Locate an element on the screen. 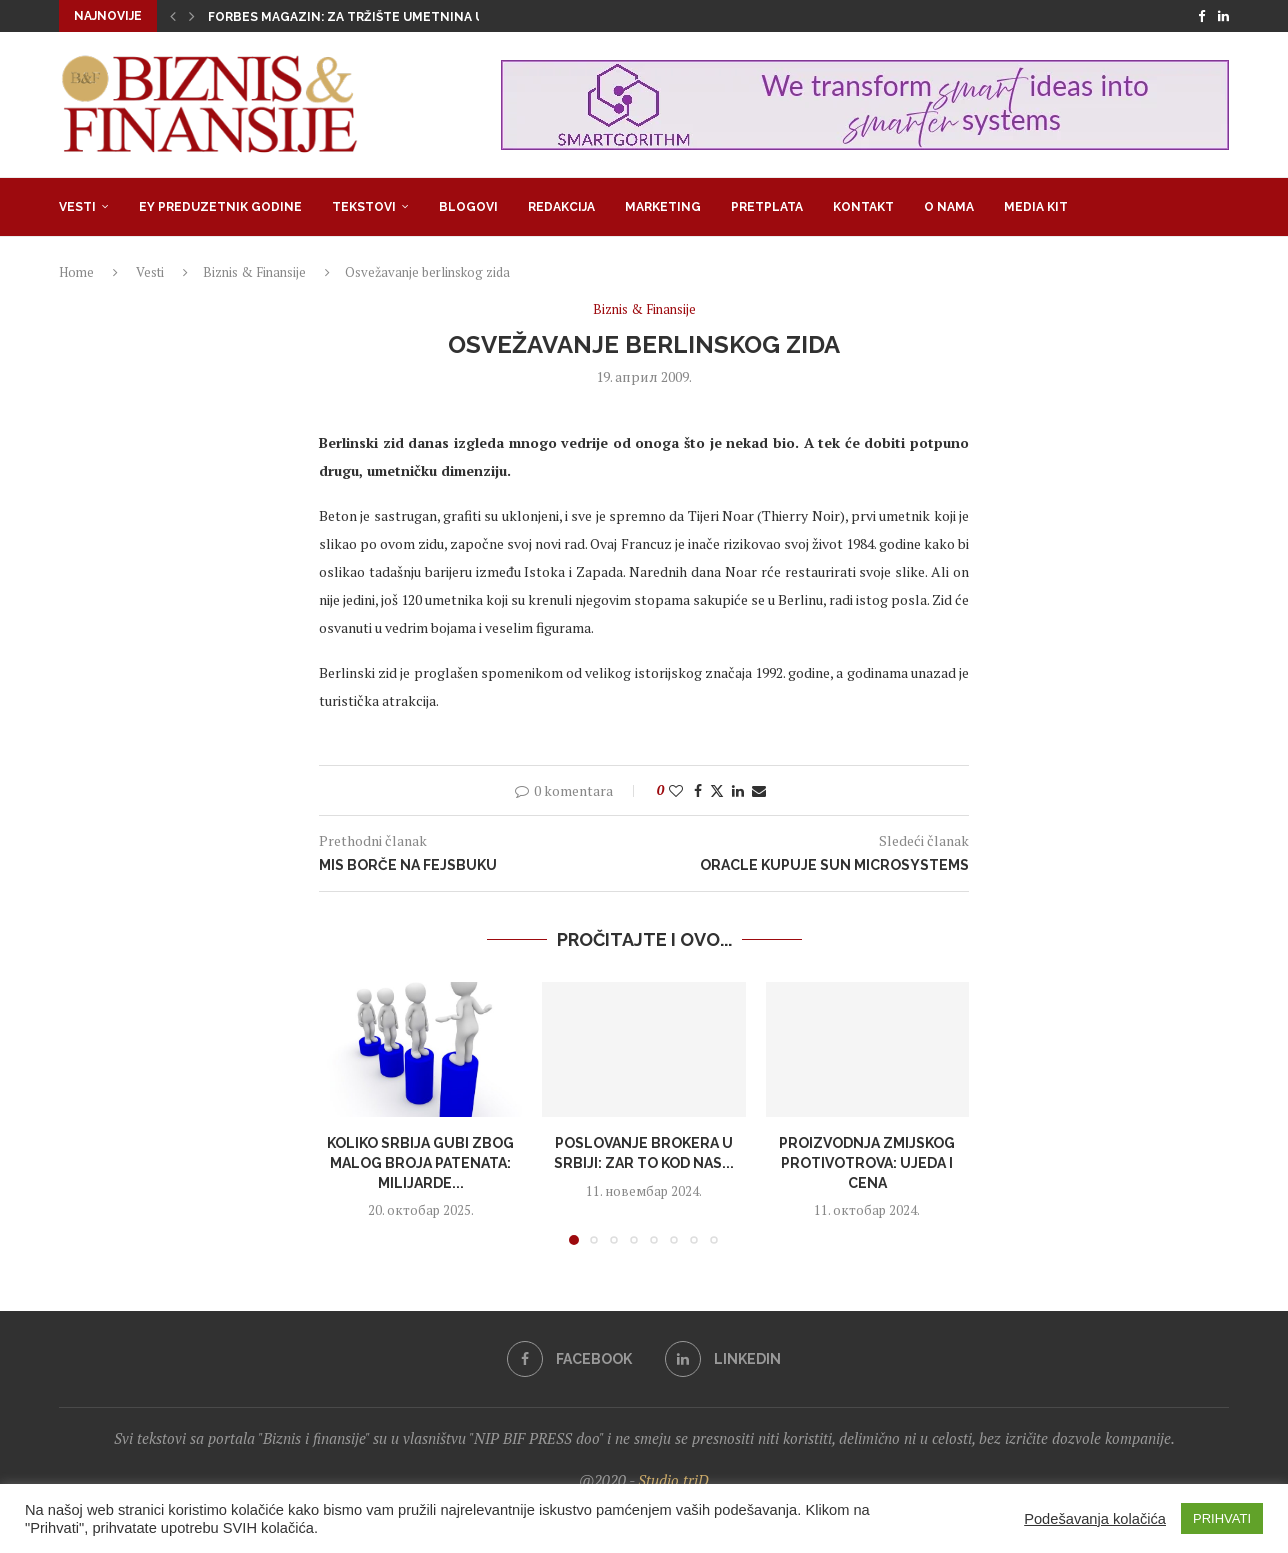  Tekstovi is located at coordinates (364, 207).